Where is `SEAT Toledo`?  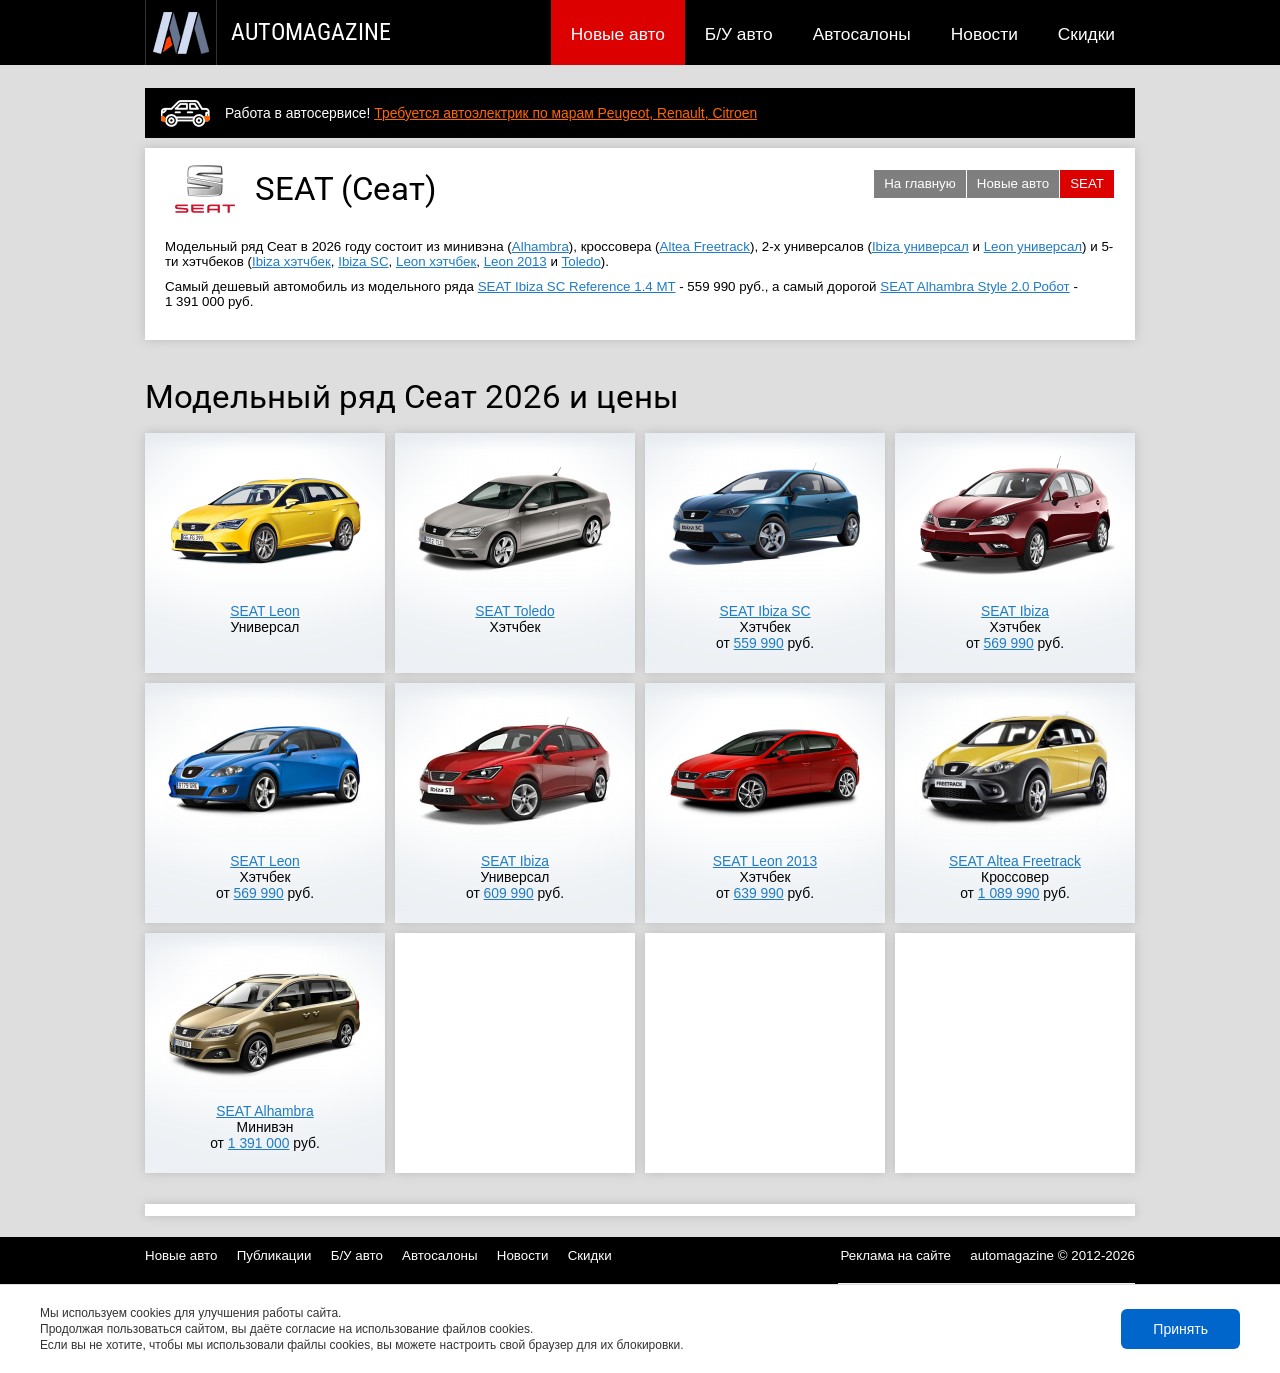
SEAT Toledo is located at coordinates (514, 611).